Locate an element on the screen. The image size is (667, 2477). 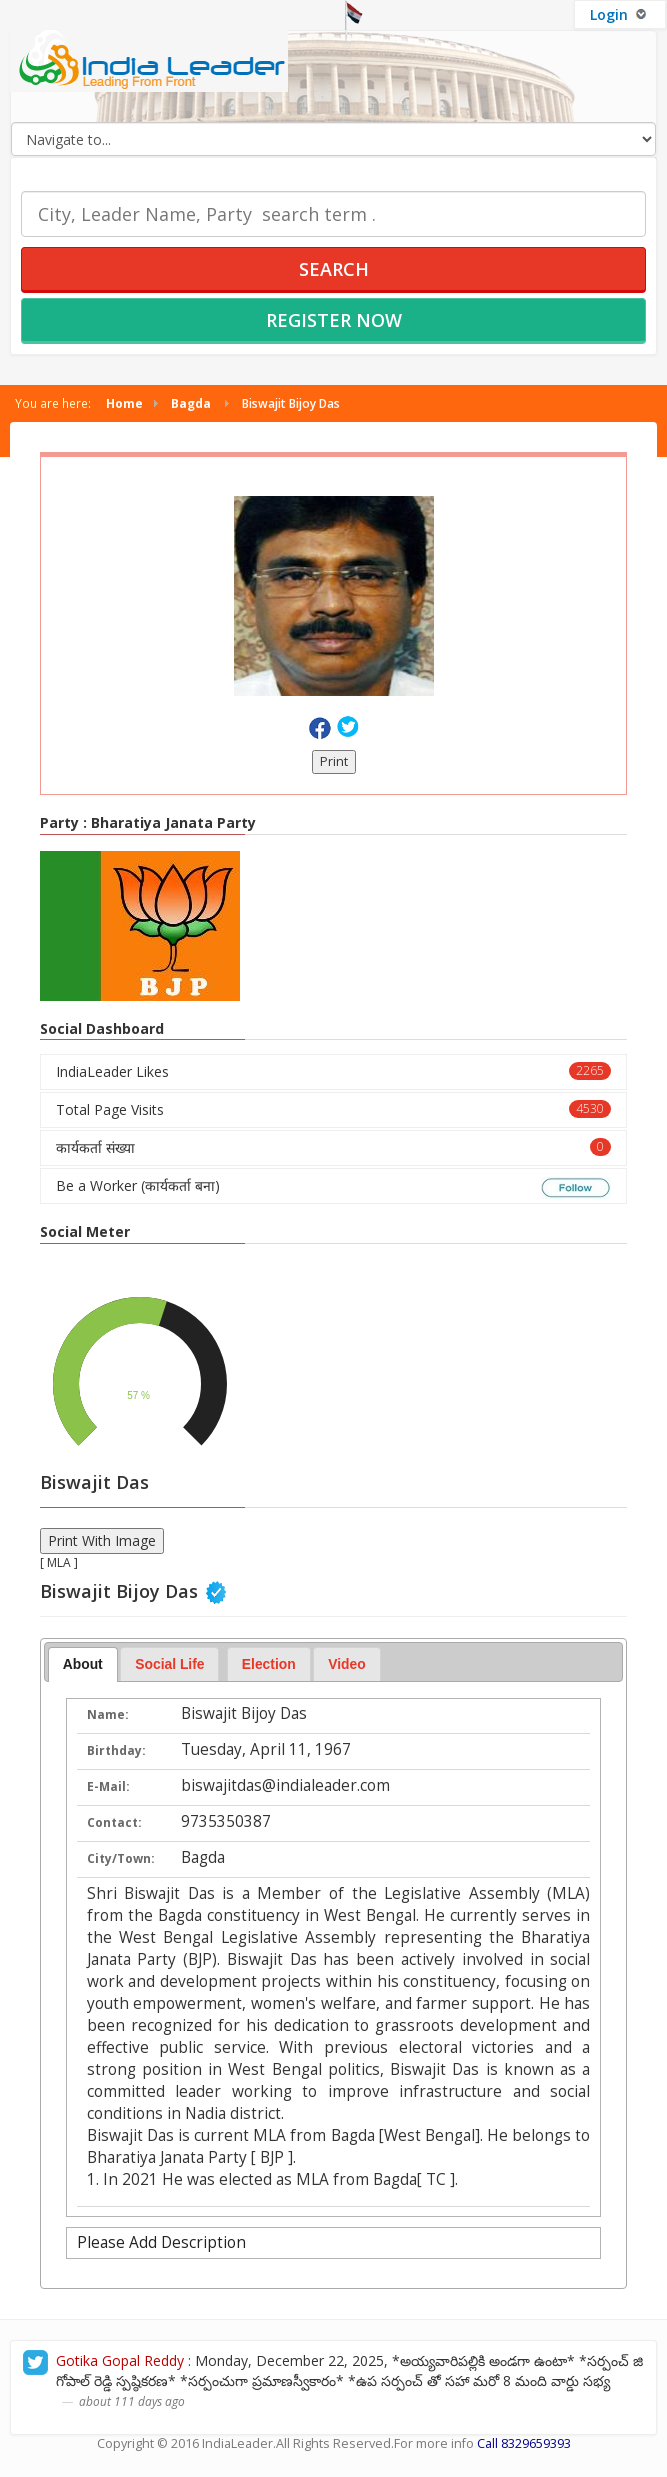
Social Life [presentation] is located at coordinates (169, 1664).